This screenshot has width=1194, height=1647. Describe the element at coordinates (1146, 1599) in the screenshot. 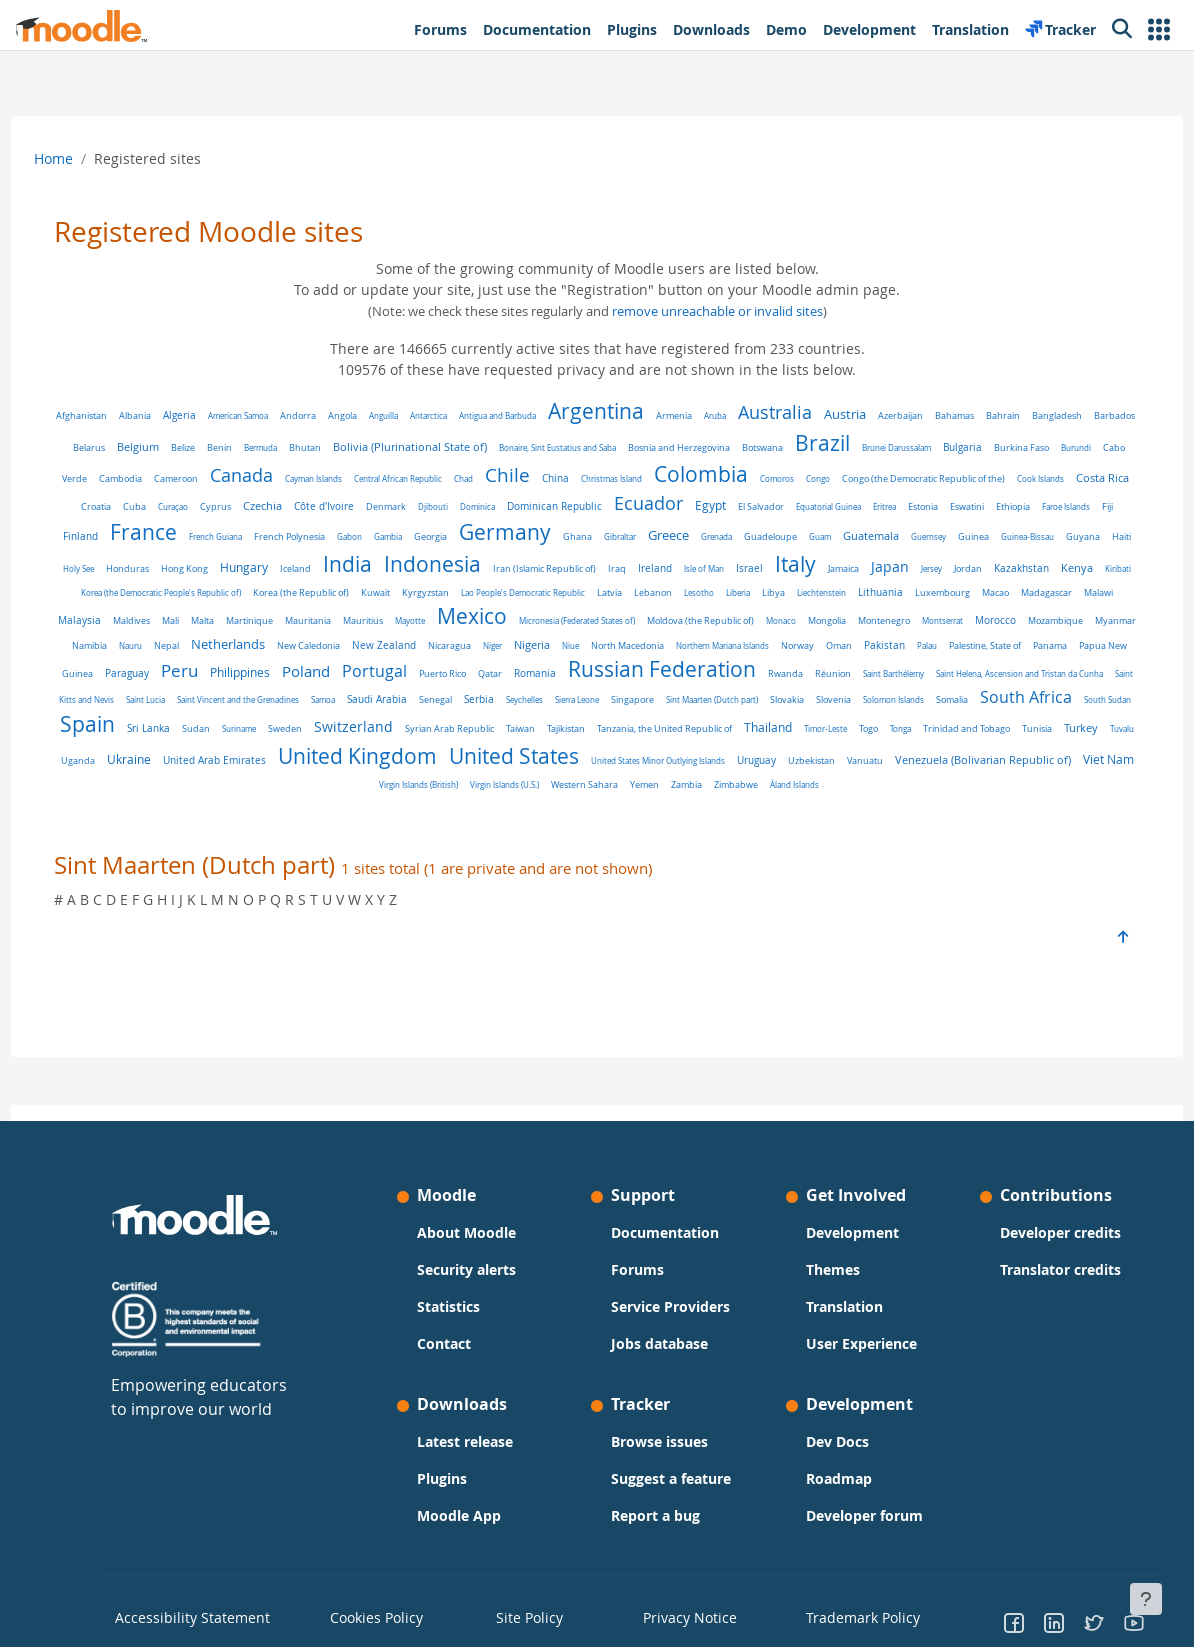

I see `[Show footer]` at that location.